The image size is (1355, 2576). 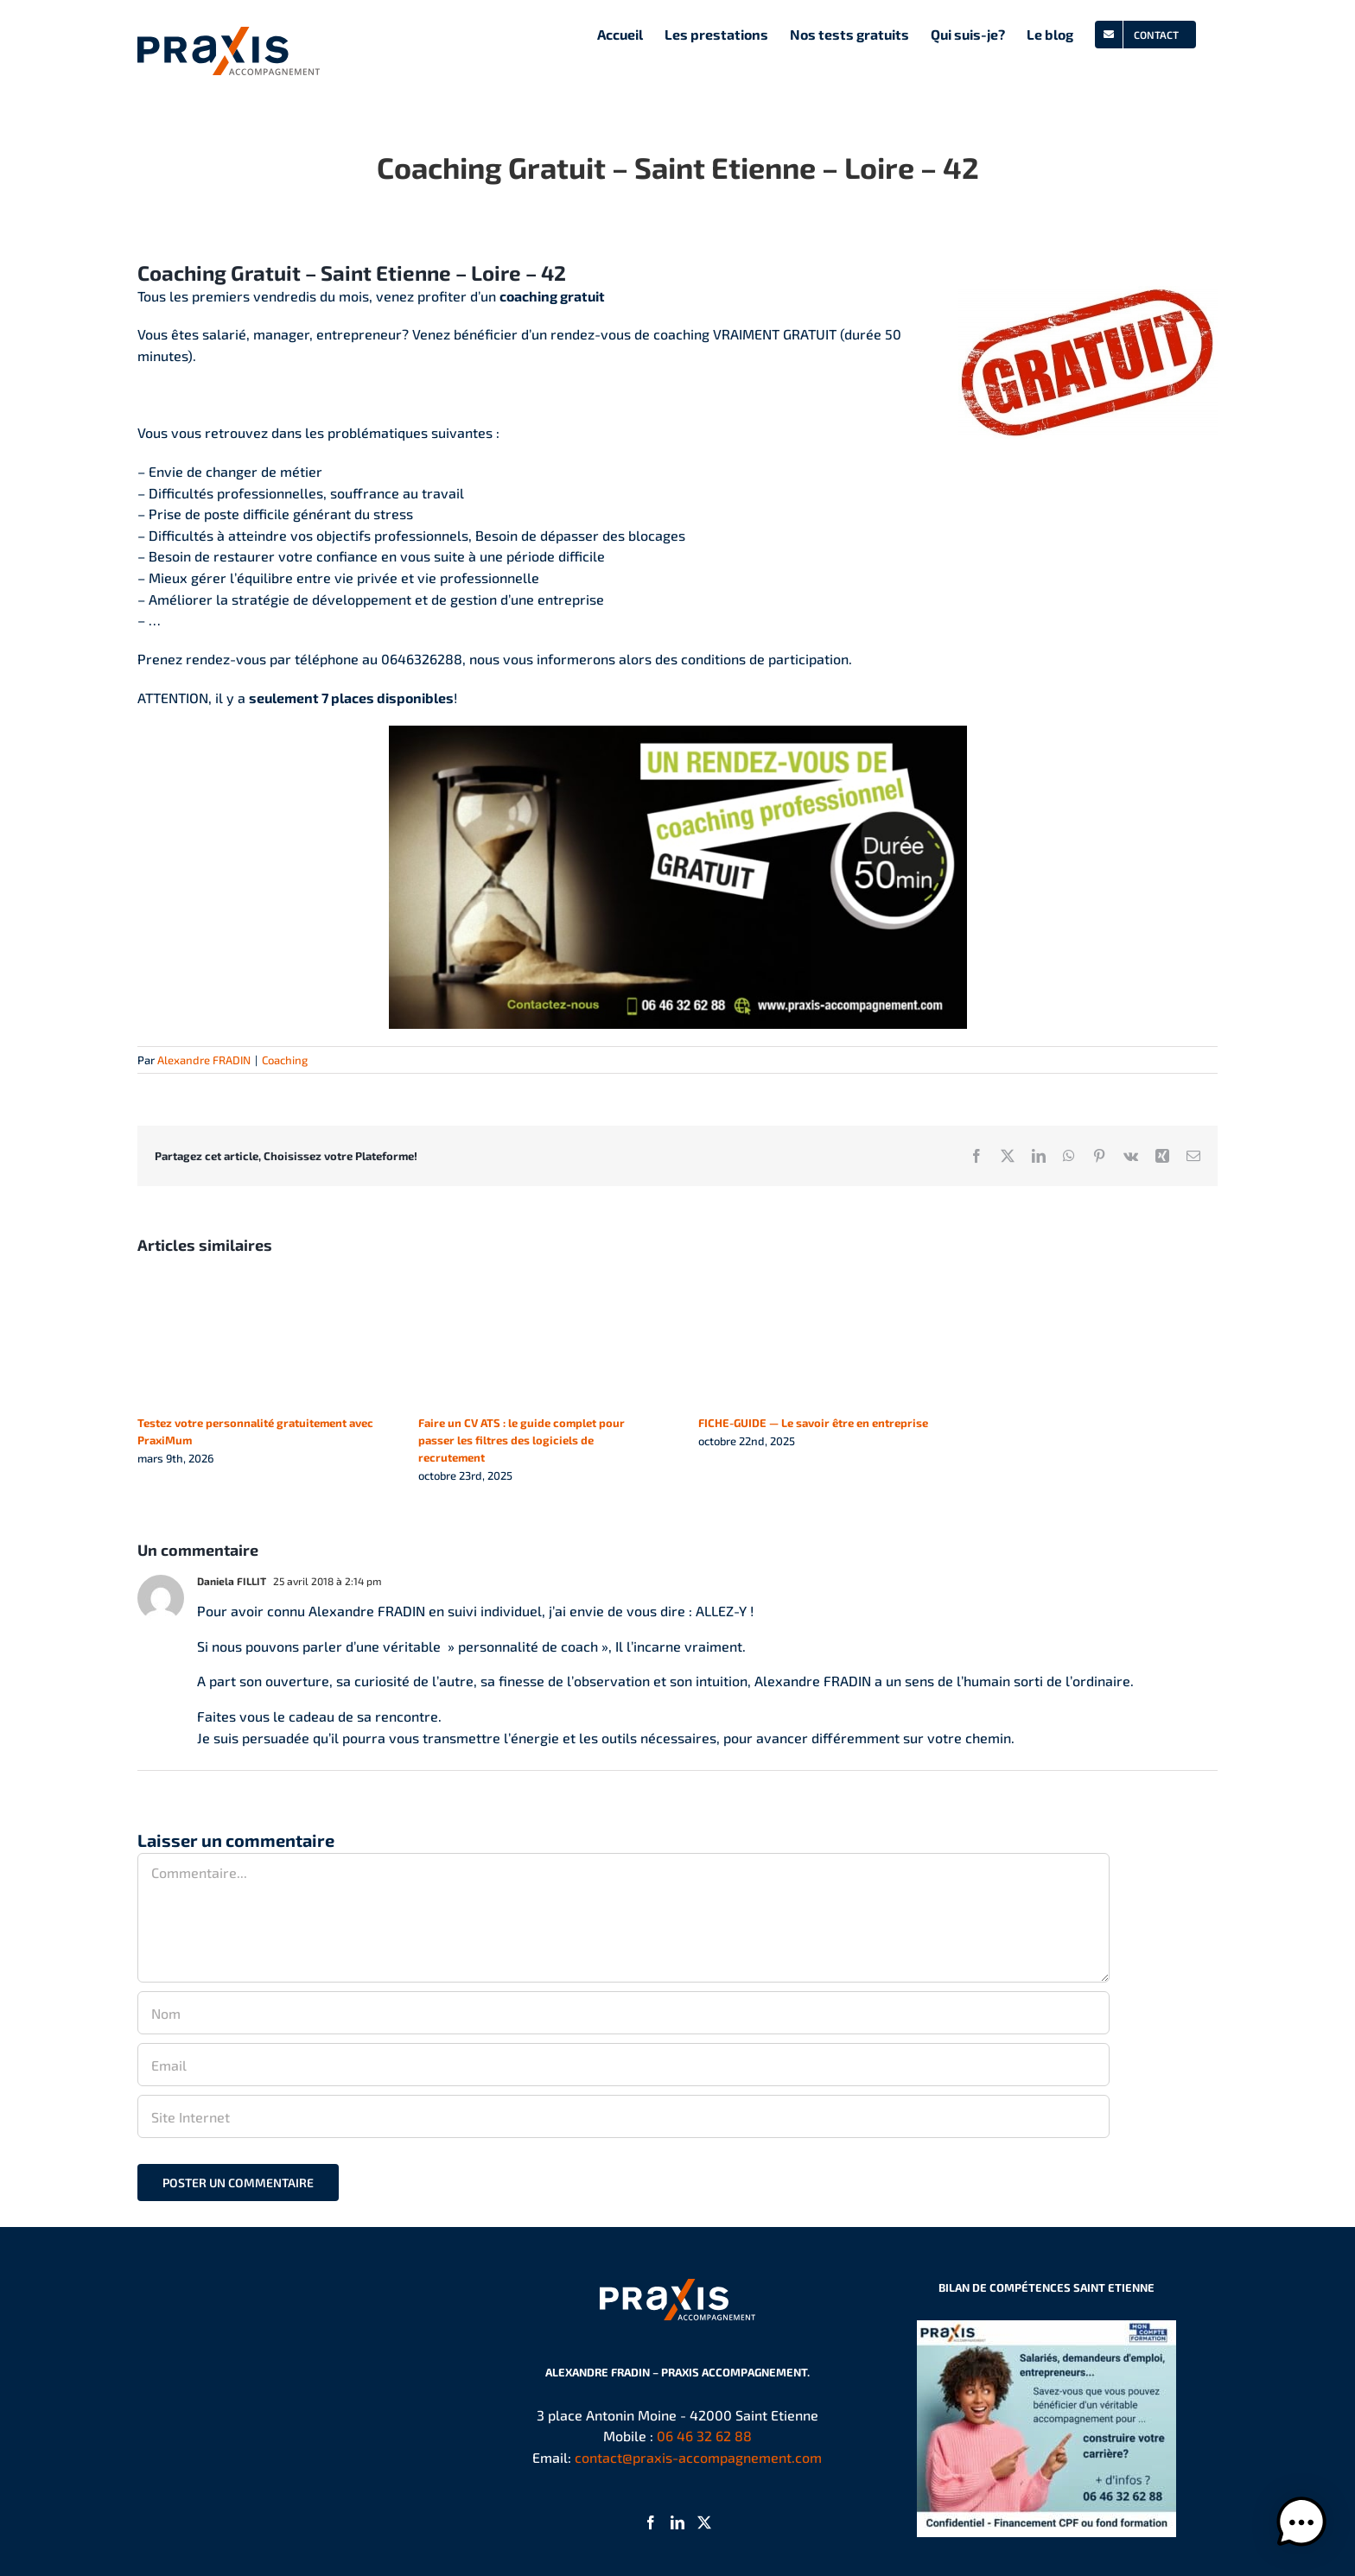 What do you see at coordinates (623, 2116) in the screenshot?
I see `[URL]` at bounding box center [623, 2116].